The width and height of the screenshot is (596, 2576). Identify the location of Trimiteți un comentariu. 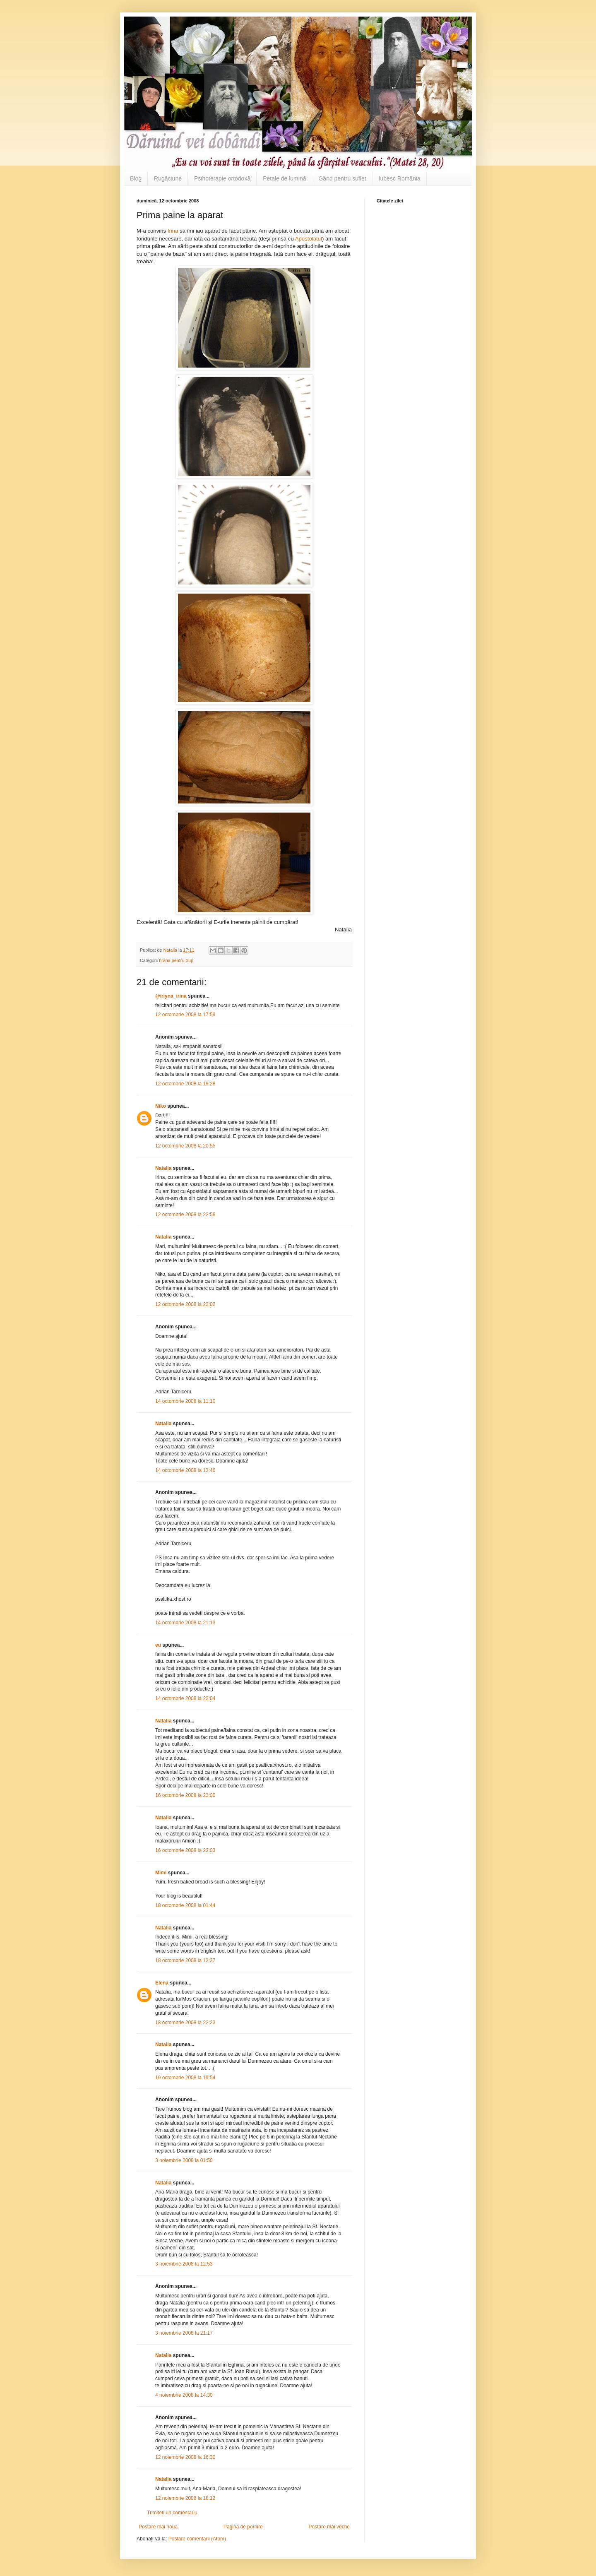
(172, 2513).